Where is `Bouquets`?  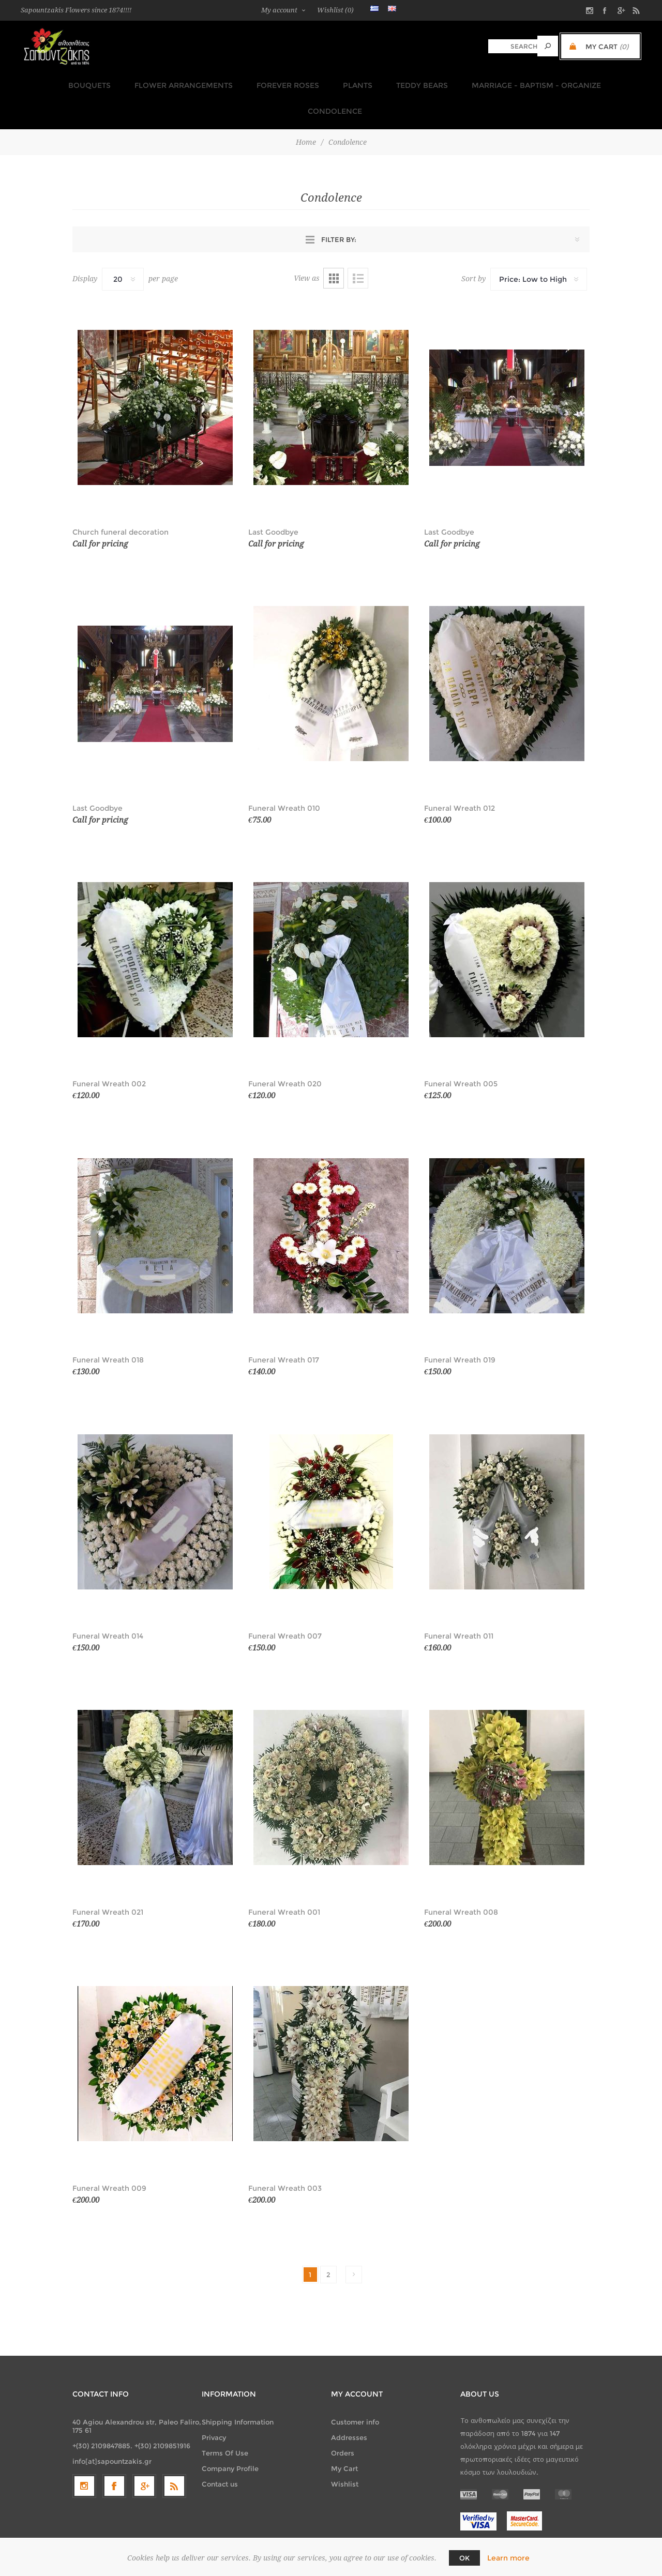
Bouquets is located at coordinates (56, 82).